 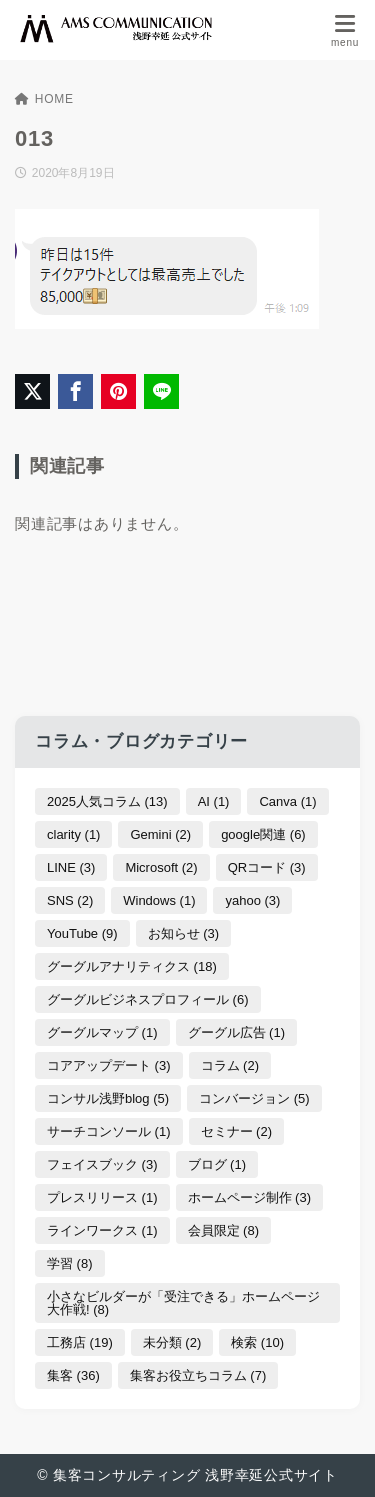 I want to click on 工務店 [工務店 (19個の項目)], so click(x=80, y=1342).